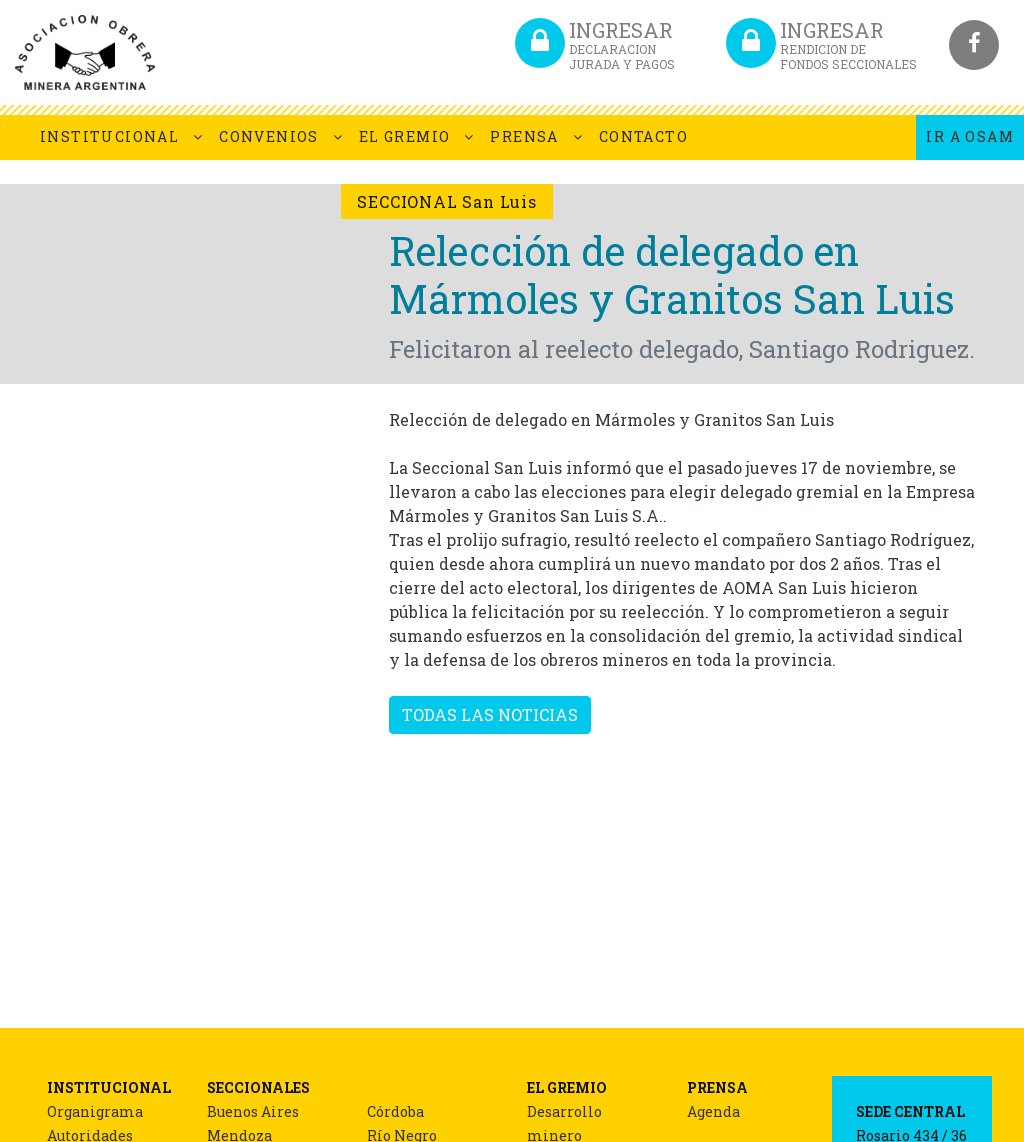 The height and width of the screenshot is (1142, 1024). What do you see at coordinates (253, 1111) in the screenshot?
I see `Buenos Aires` at bounding box center [253, 1111].